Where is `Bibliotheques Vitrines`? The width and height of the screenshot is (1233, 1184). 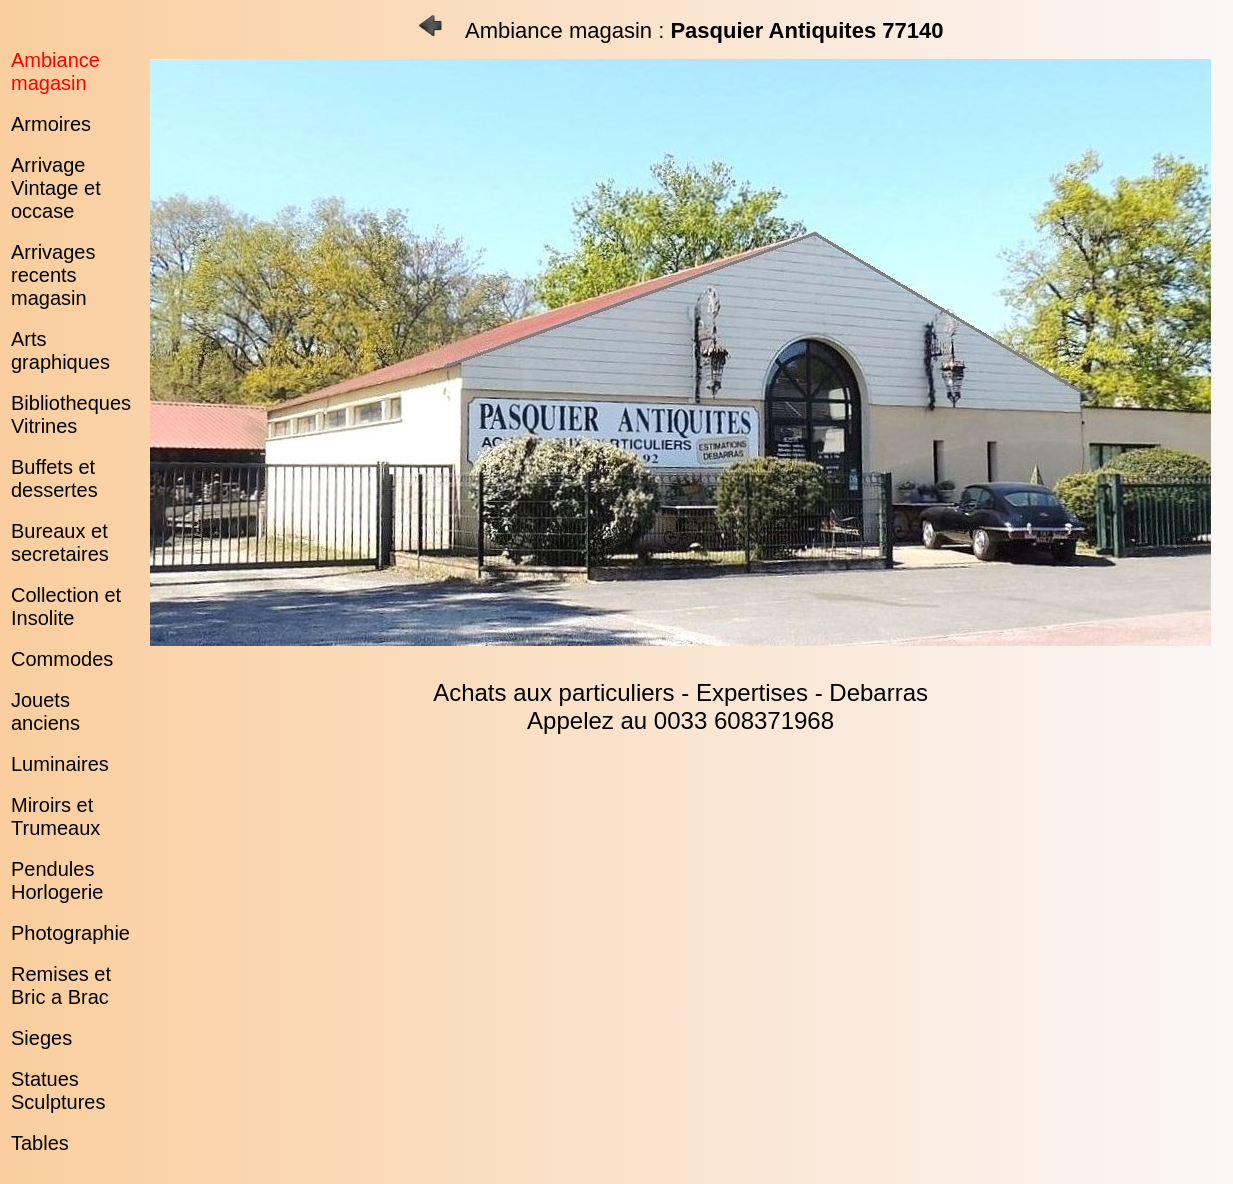 Bibliotheques Vitrines is located at coordinates (71, 414).